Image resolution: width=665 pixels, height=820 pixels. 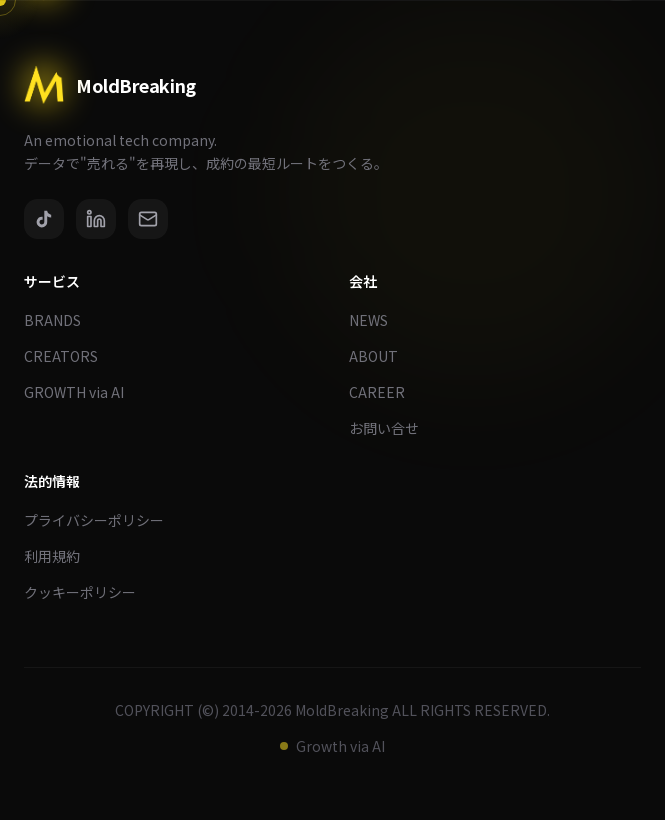 What do you see at coordinates (60, 556) in the screenshot?
I see `利用規約` at bounding box center [60, 556].